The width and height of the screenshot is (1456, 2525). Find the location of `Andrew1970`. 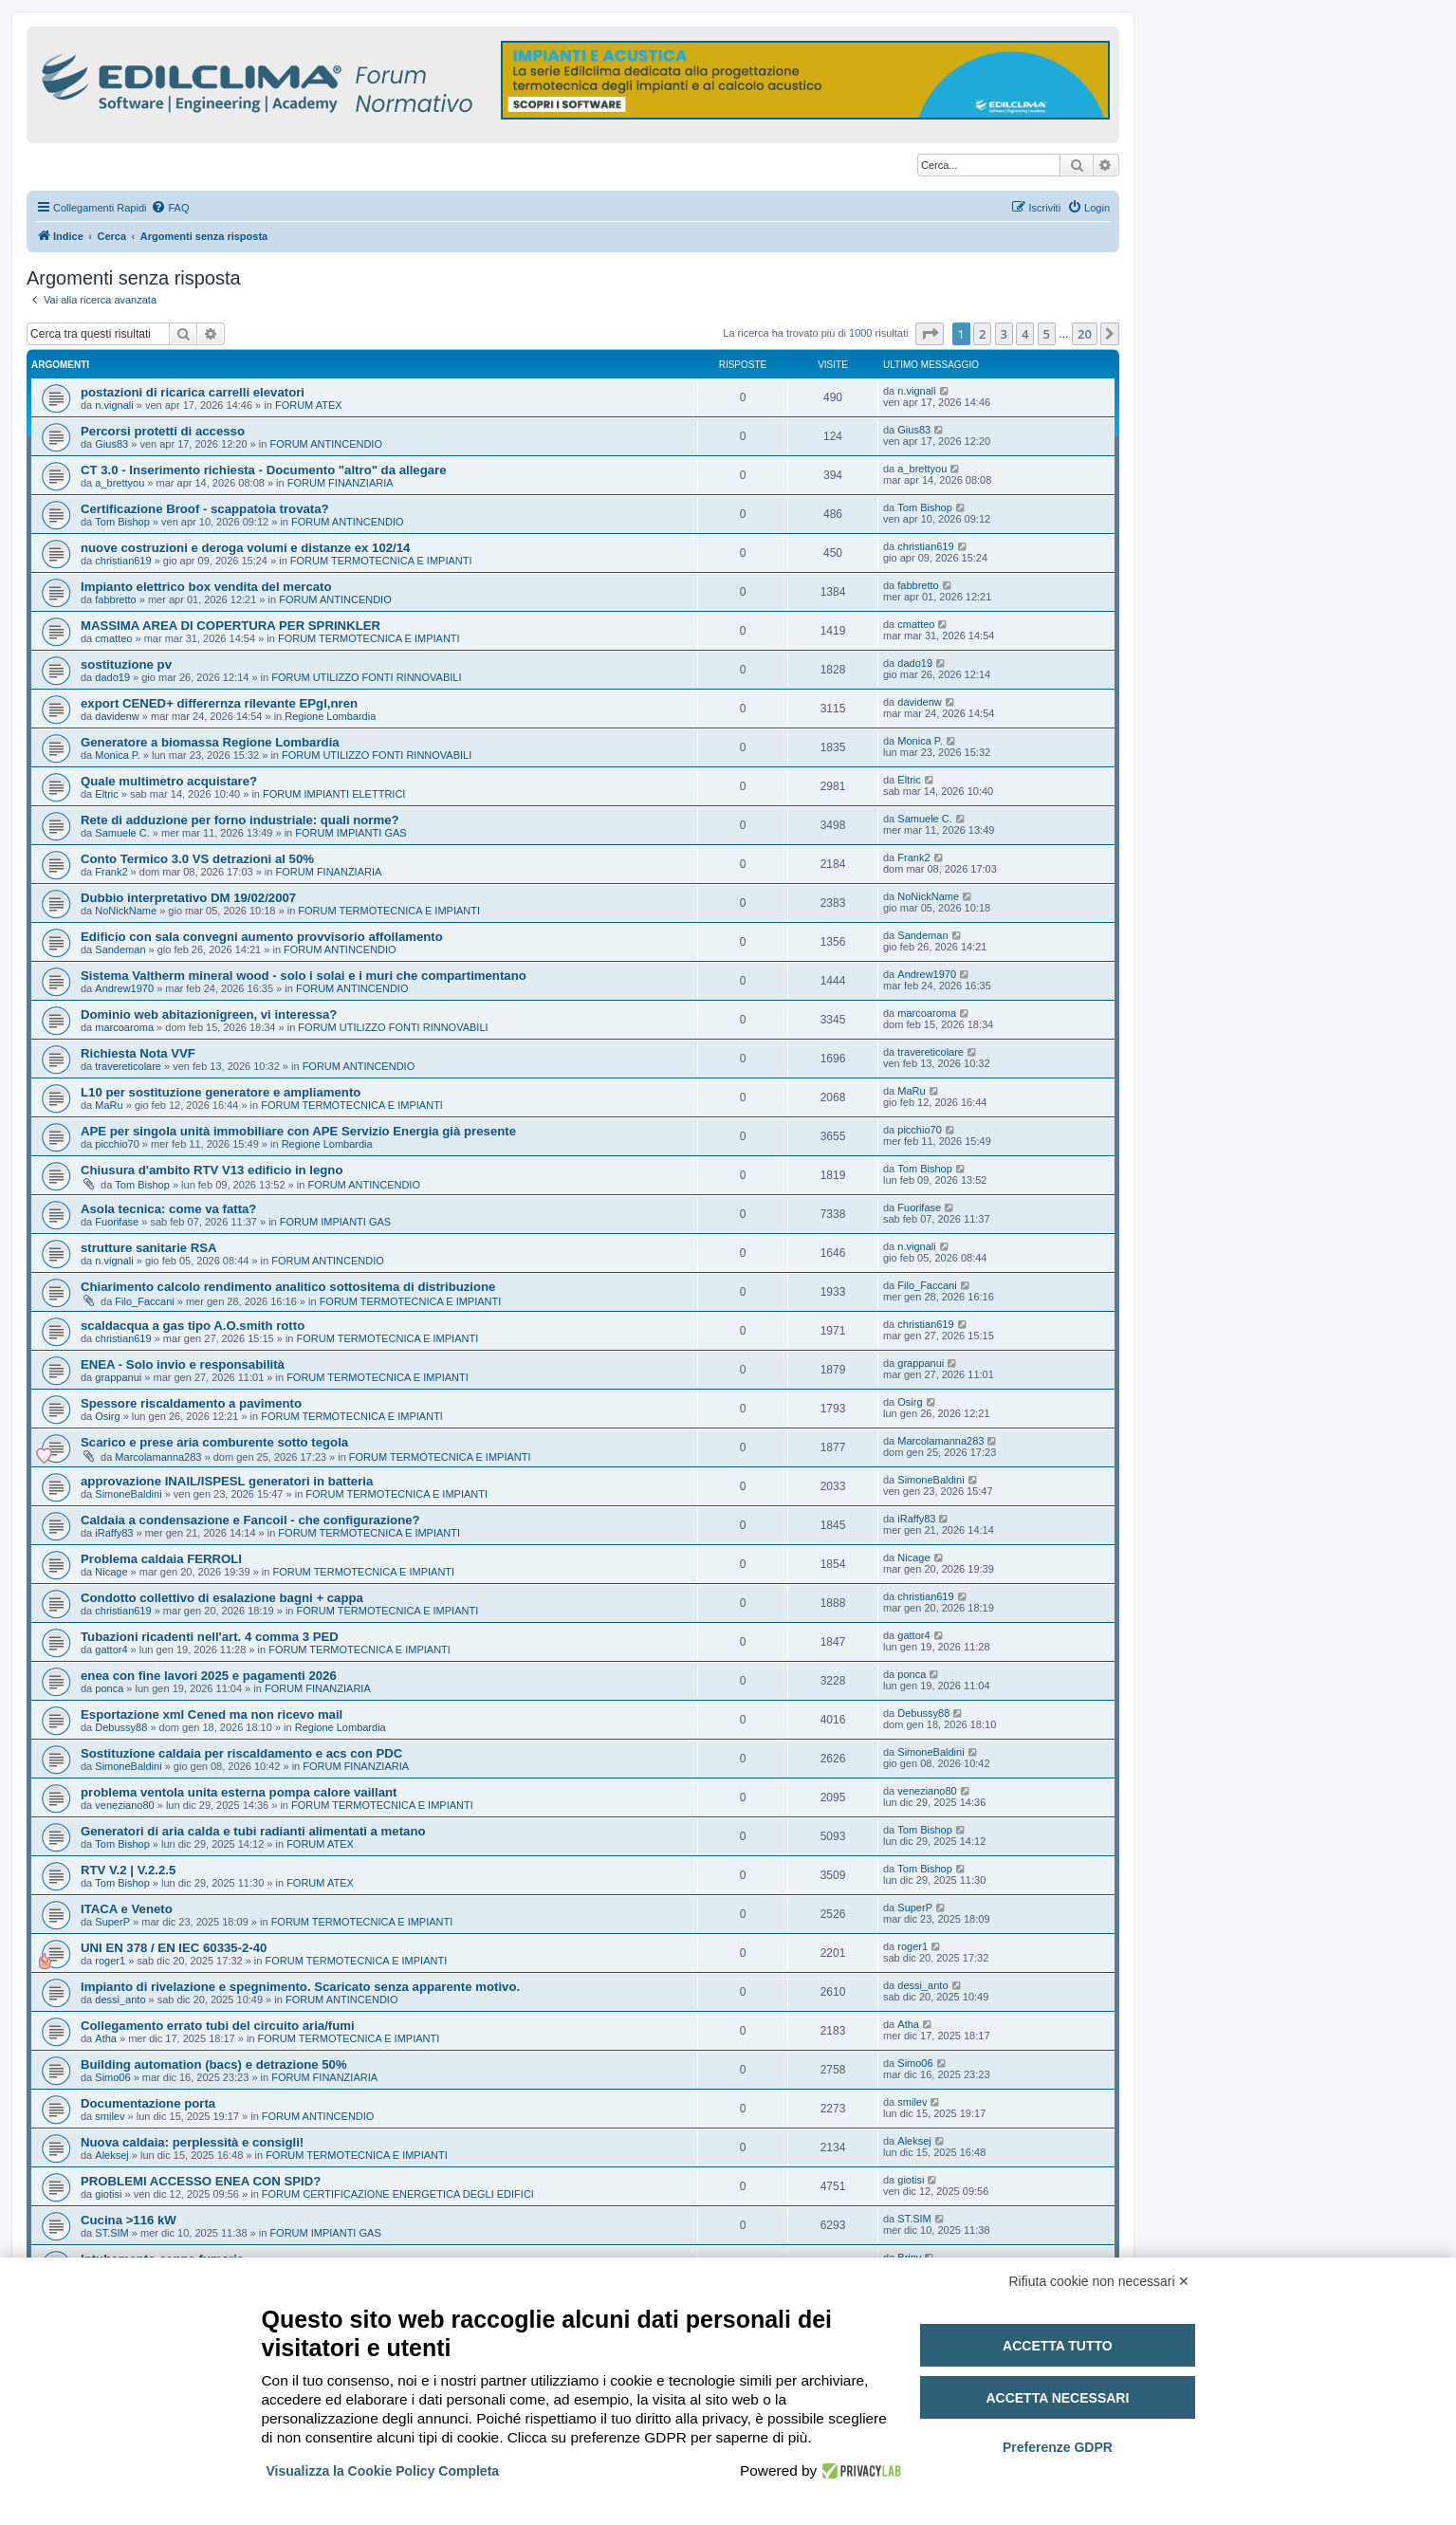

Andrew1970 is located at coordinates (124, 988).